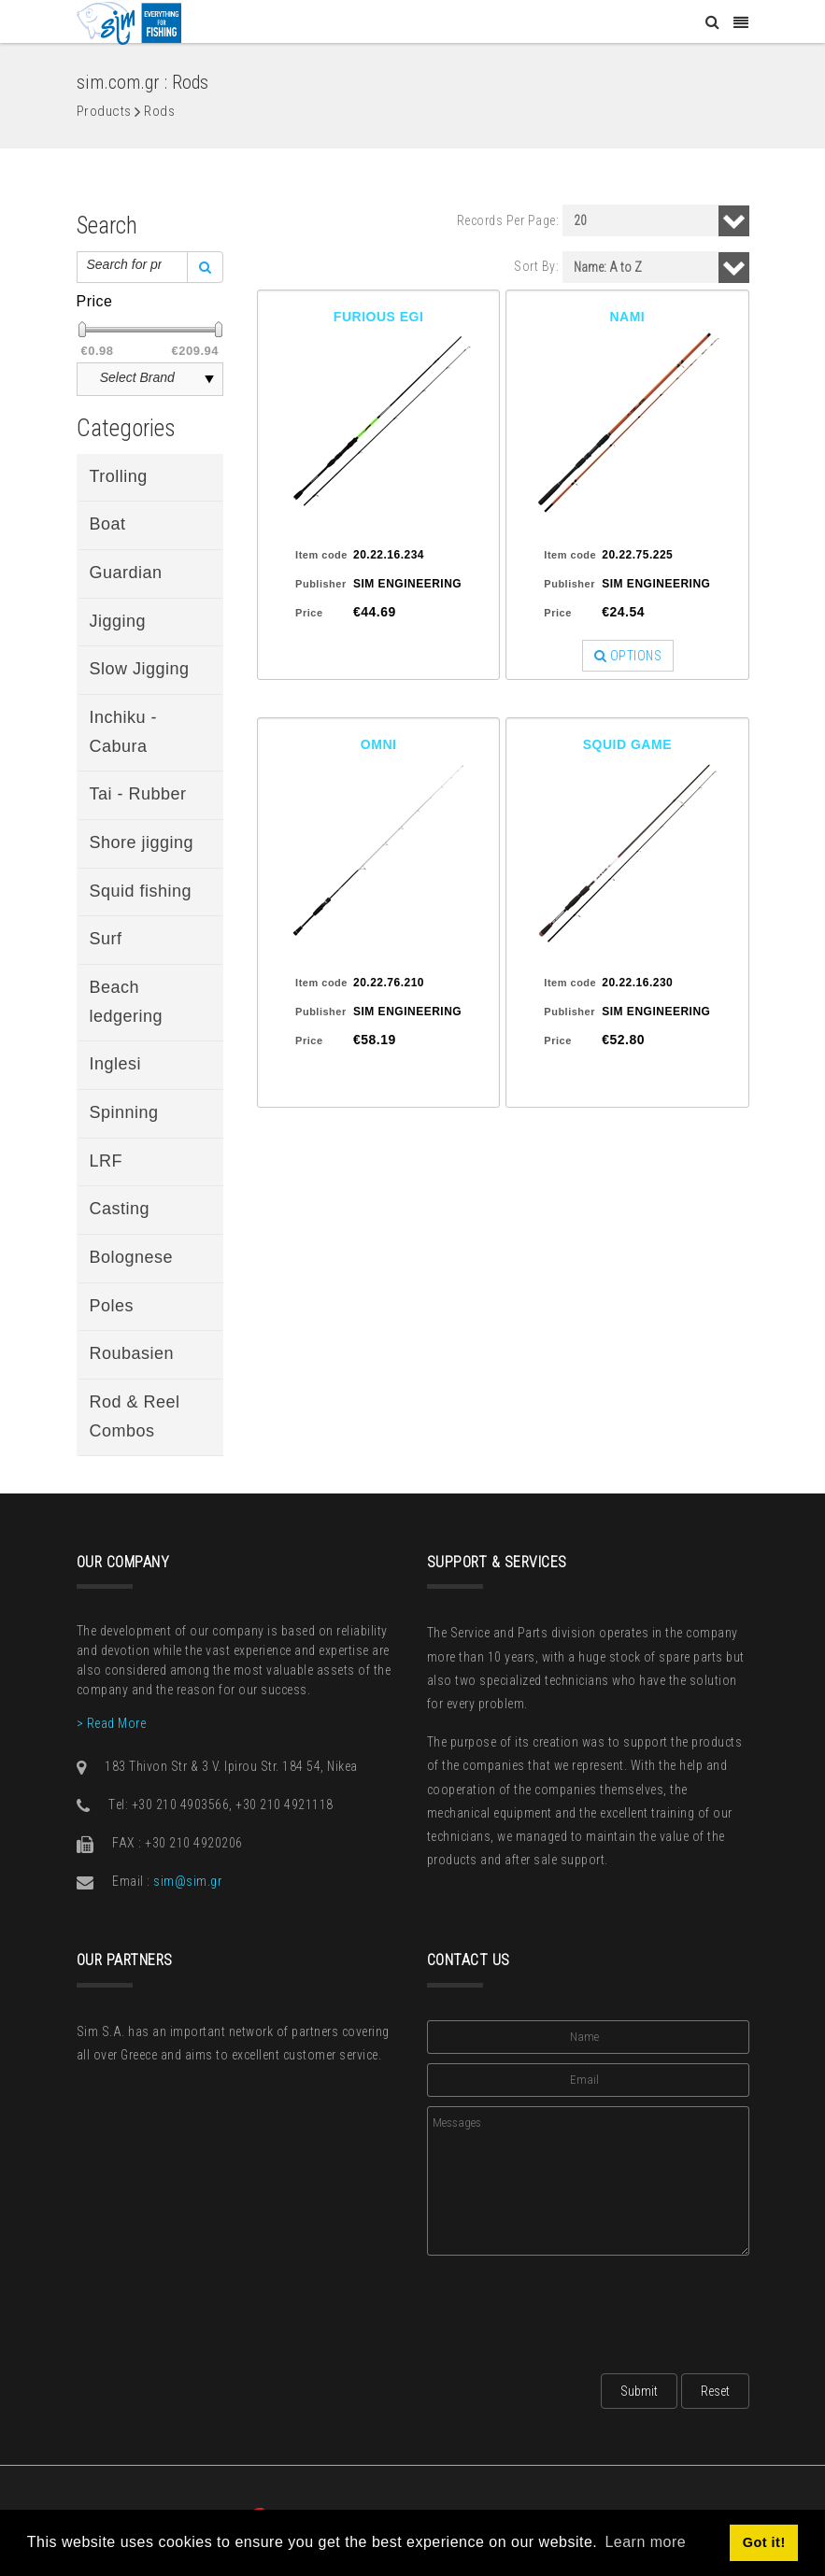  What do you see at coordinates (645, 2542) in the screenshot?
I see `Learn more [button]` at bounding box center [645, 2542].